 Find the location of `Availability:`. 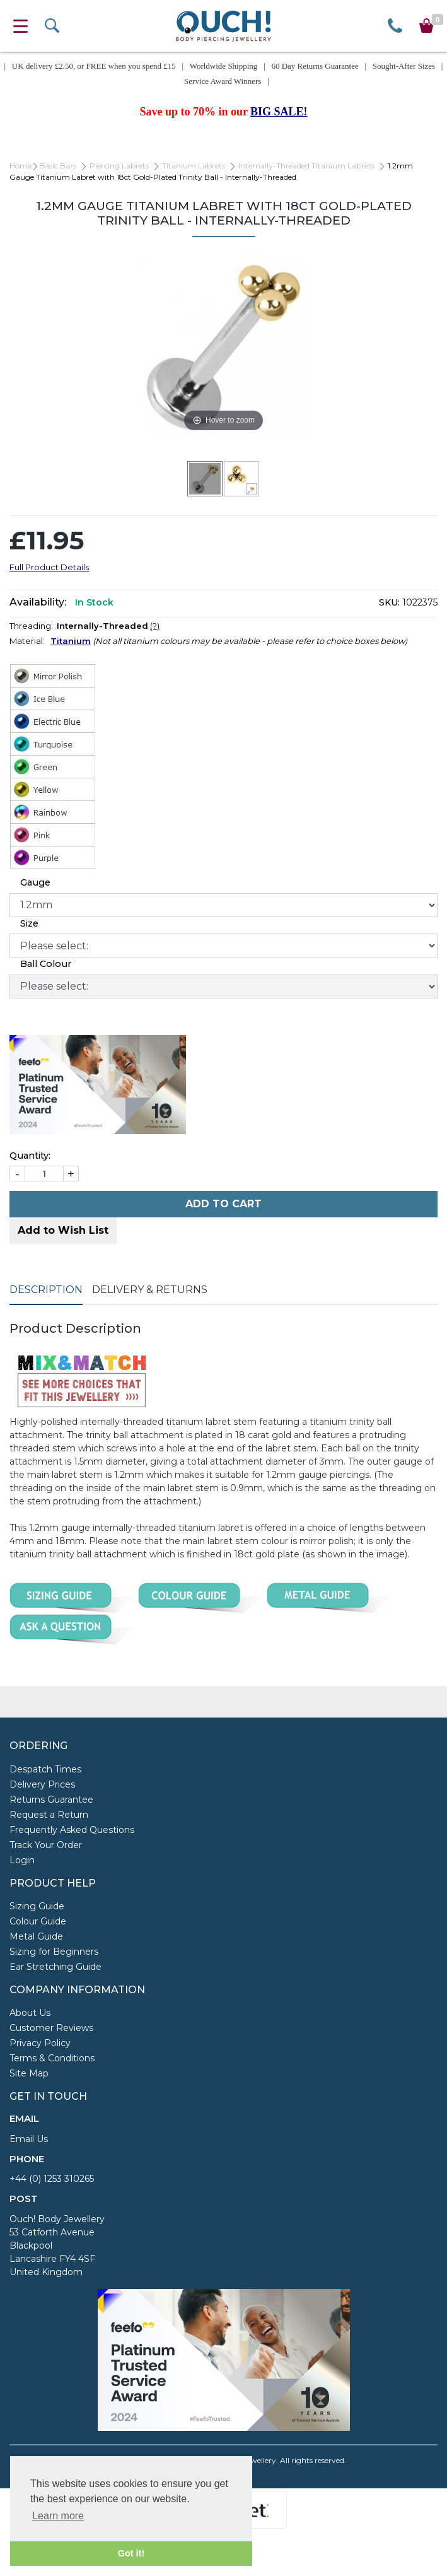

Availability: is located at coordinates (37, 602).